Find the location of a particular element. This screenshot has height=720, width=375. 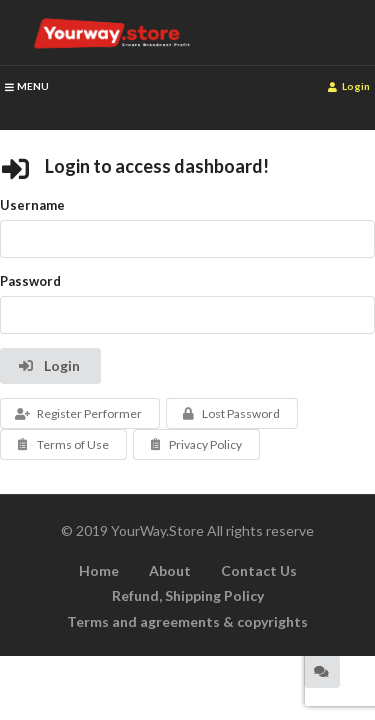

Terms and agreements & copyrights is located at coordinates (187, 621).